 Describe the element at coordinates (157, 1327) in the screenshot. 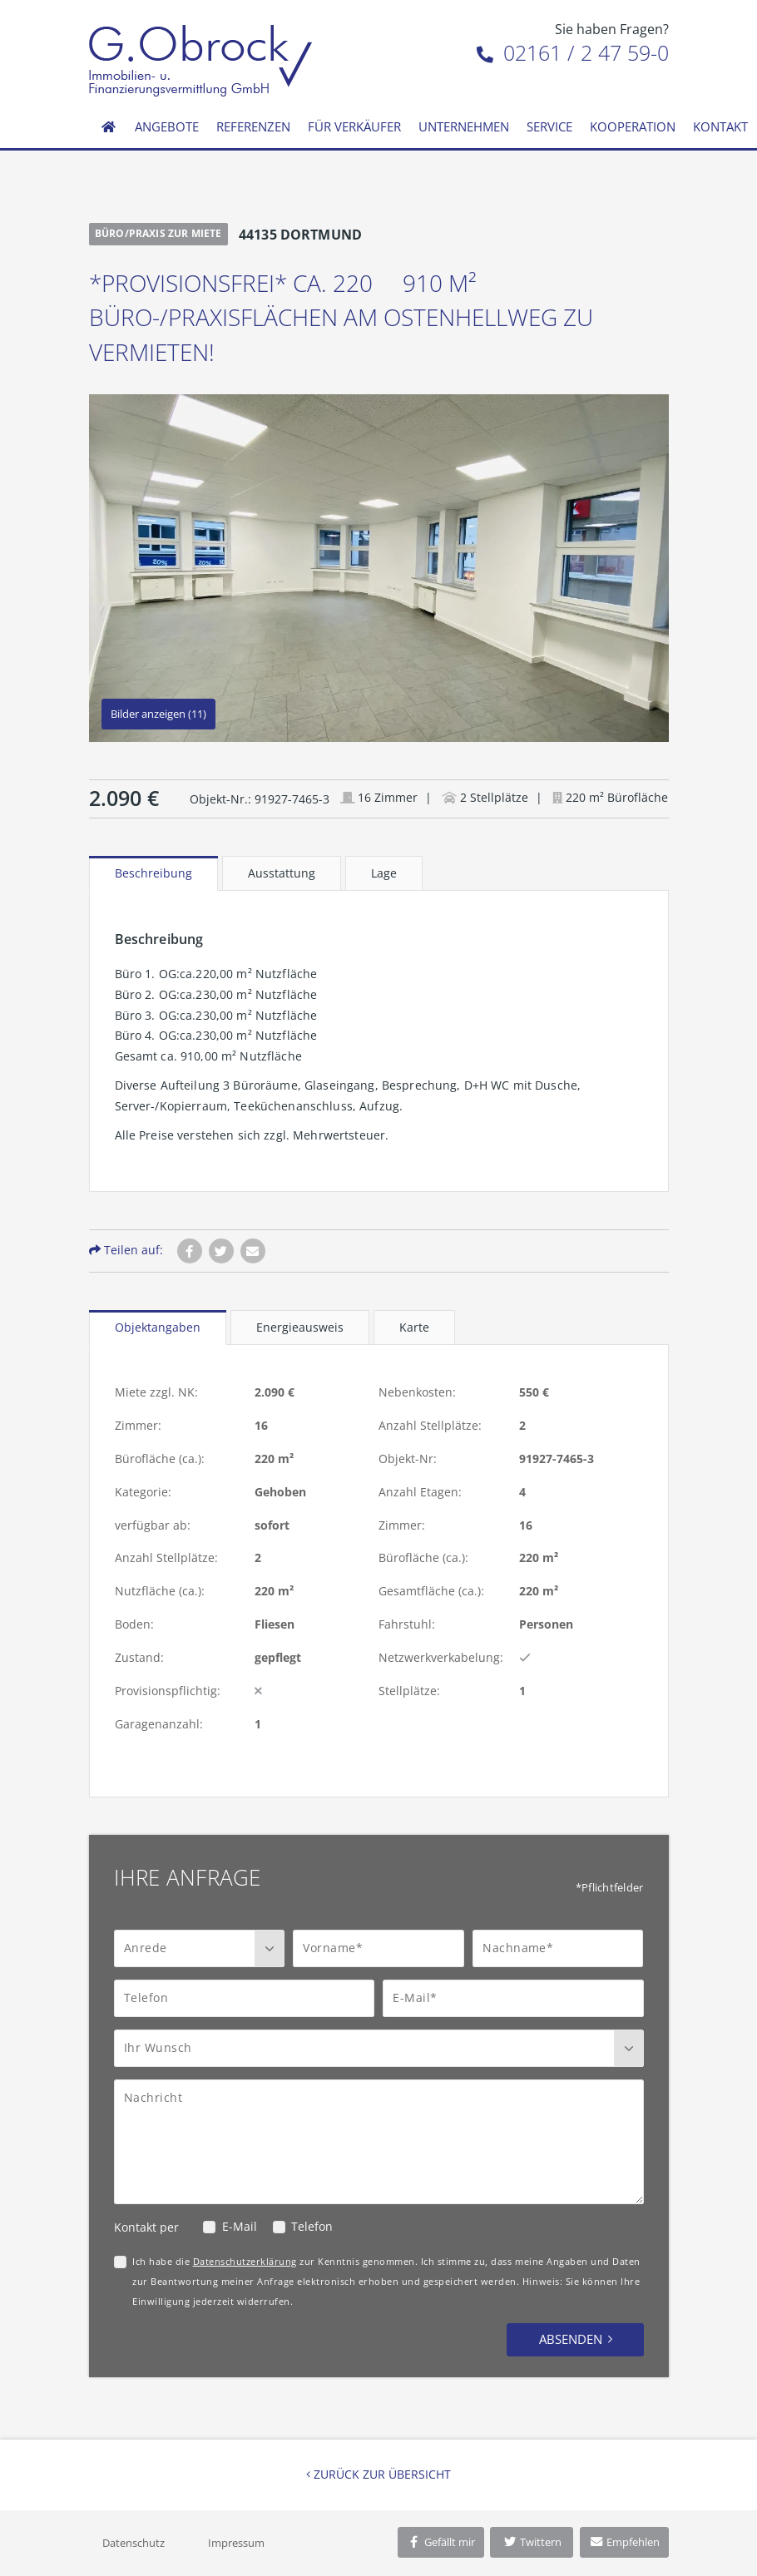

I see `Objektangaben [tab]` at that location.